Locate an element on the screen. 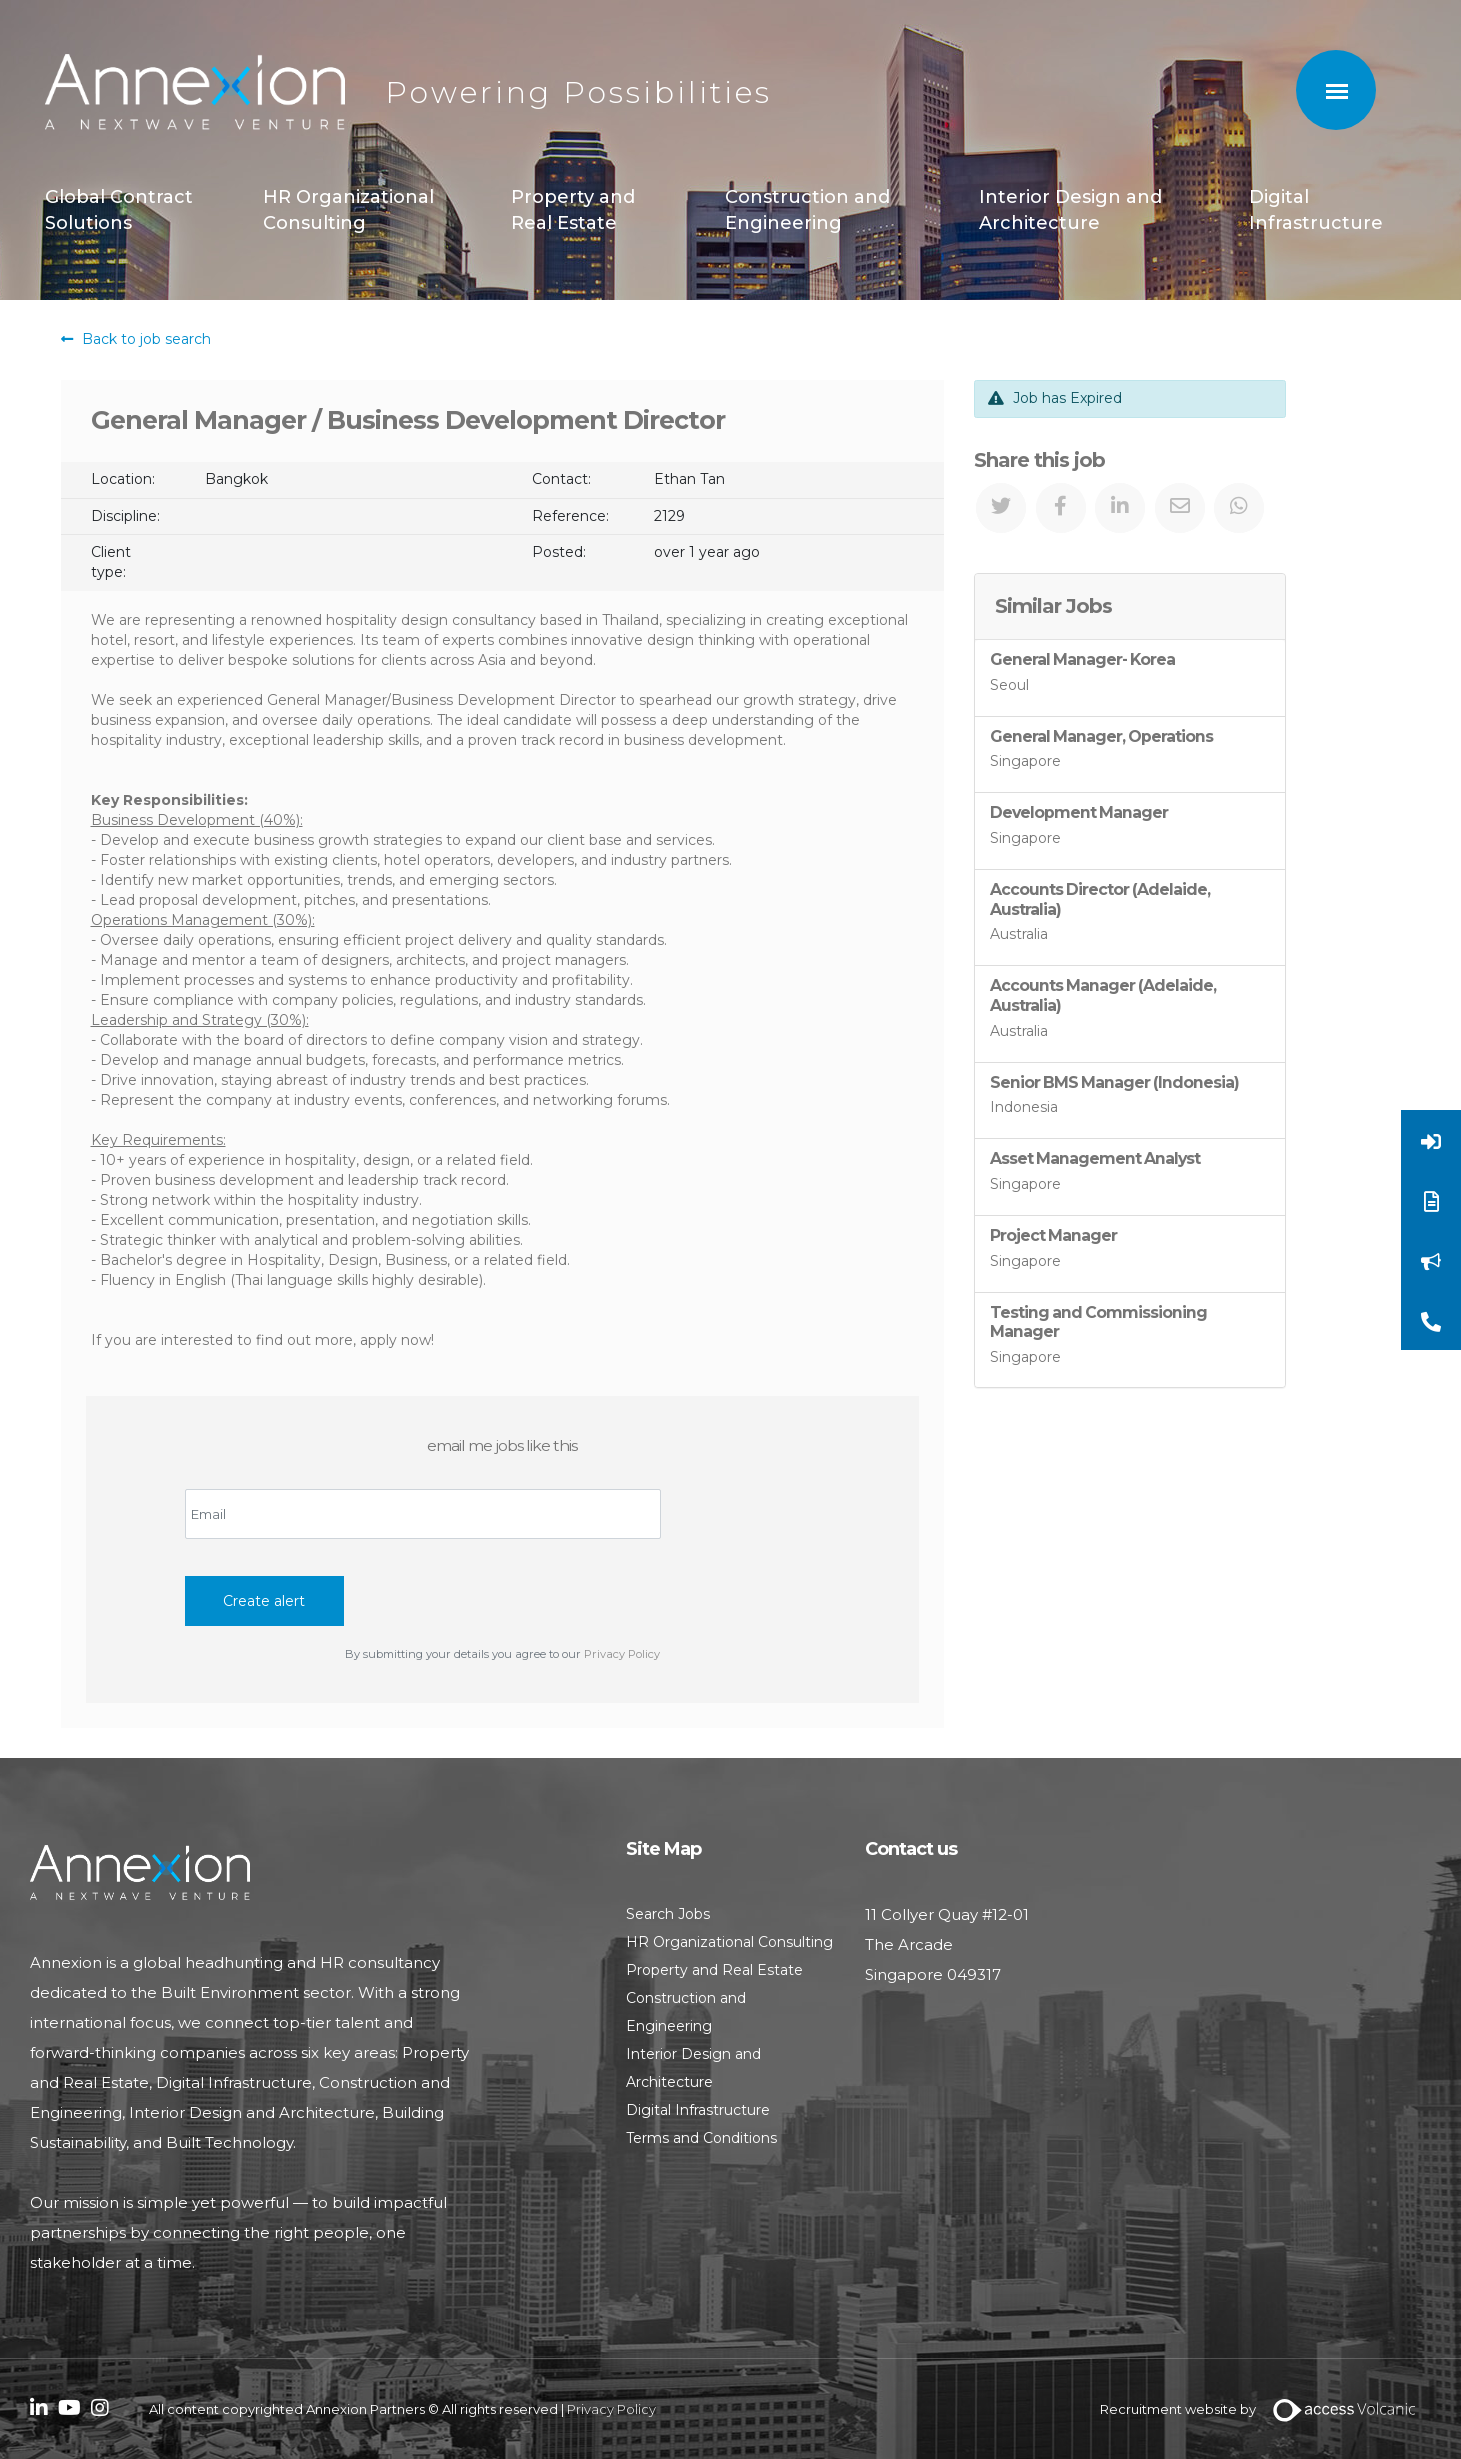  Privacy Policy is located at coordinates (622, 1654).